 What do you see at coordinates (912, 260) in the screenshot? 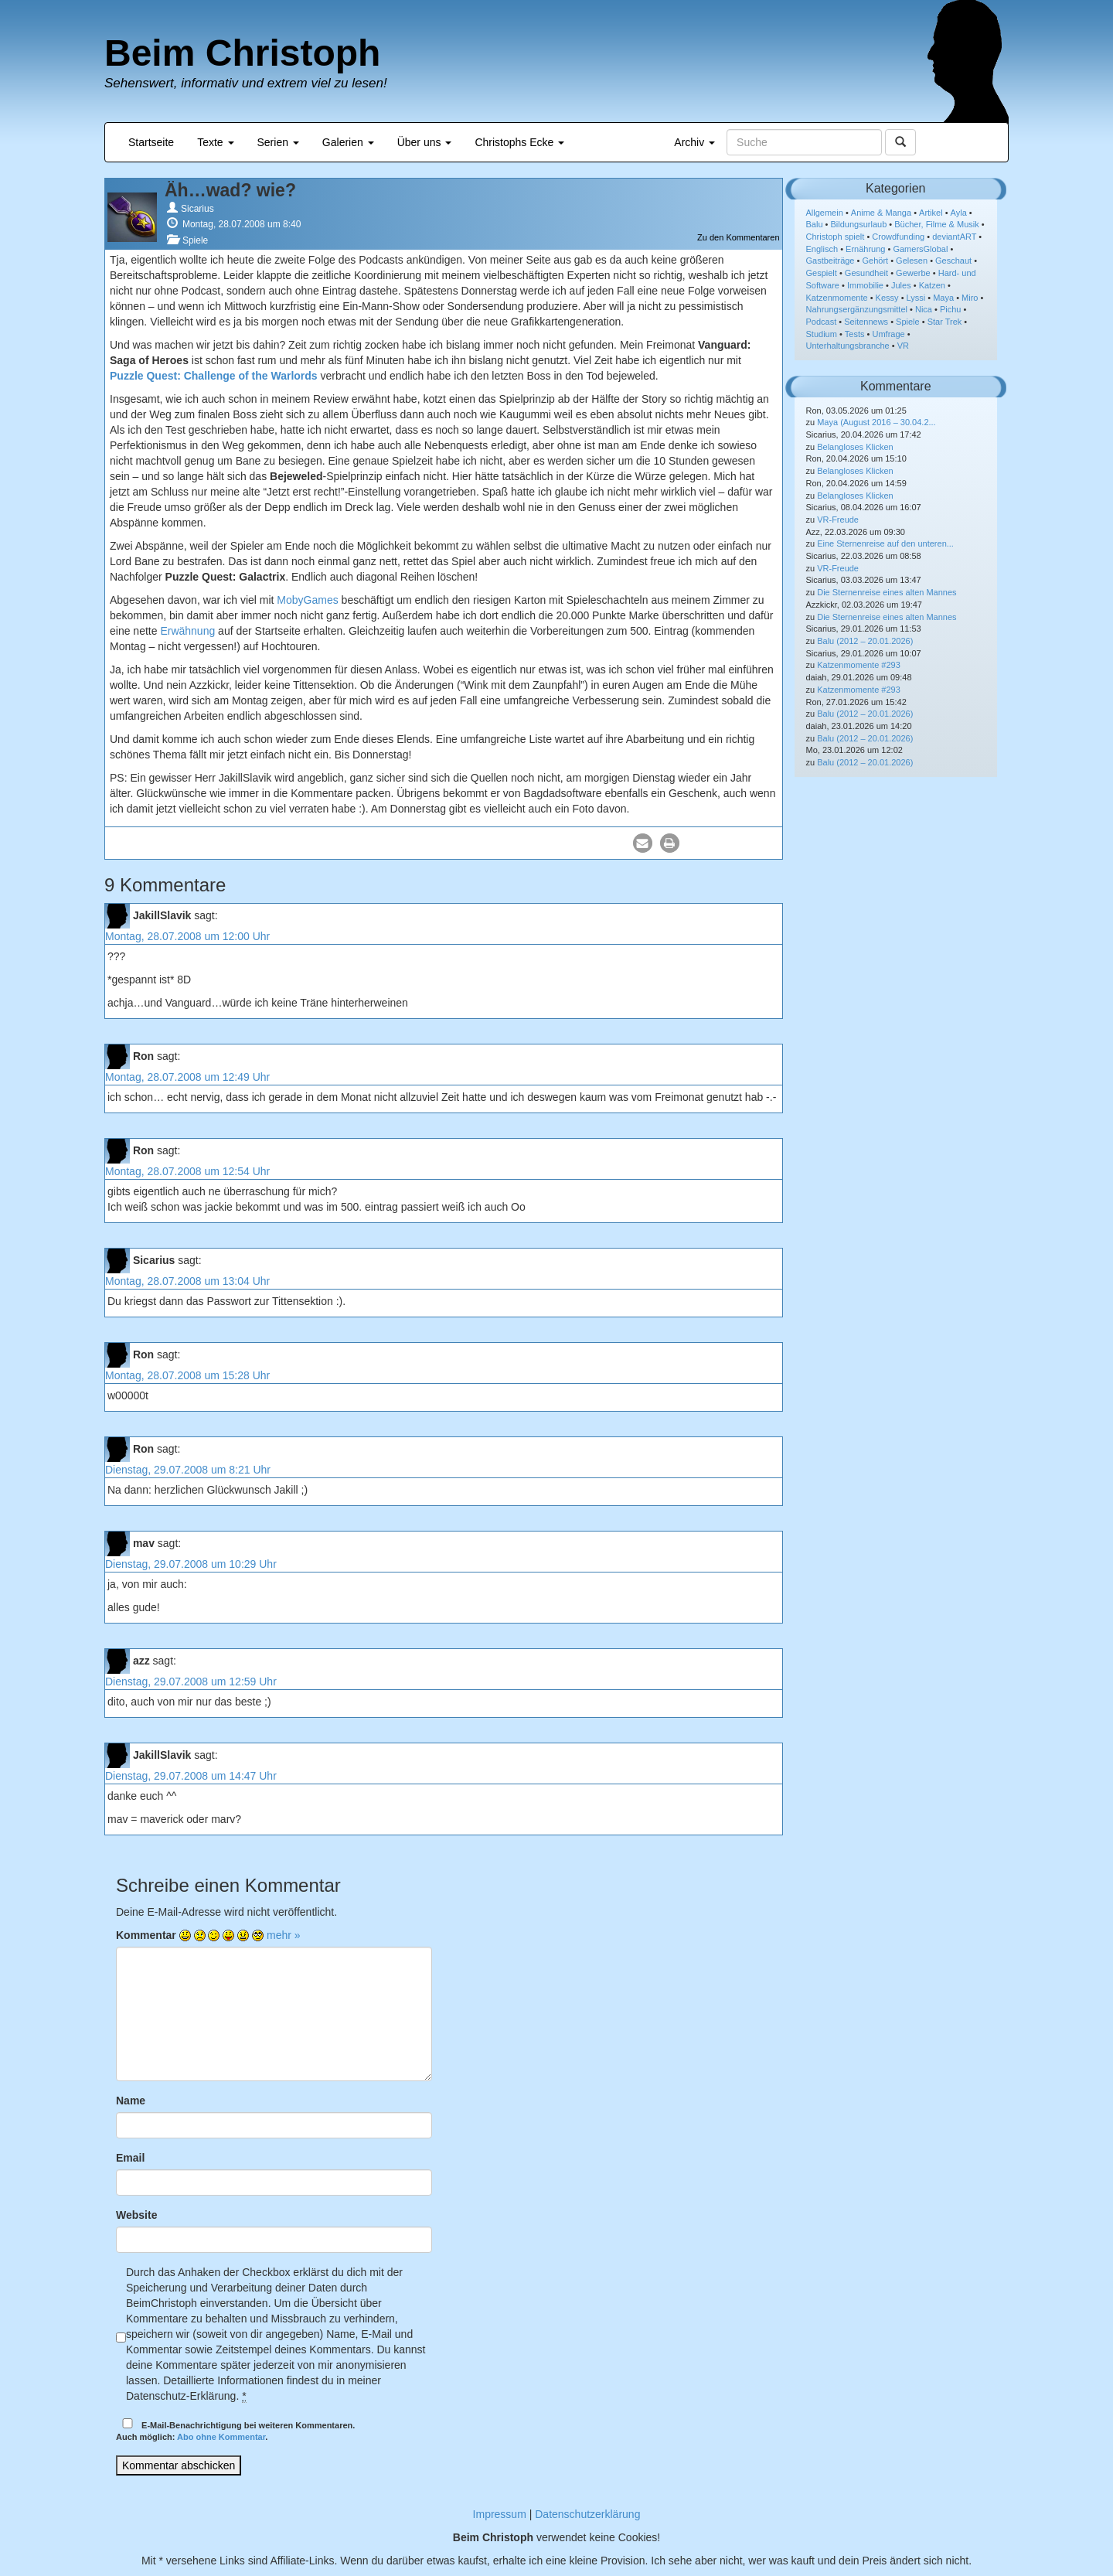
I see `Gelesen` at bounding box center [912, 260].